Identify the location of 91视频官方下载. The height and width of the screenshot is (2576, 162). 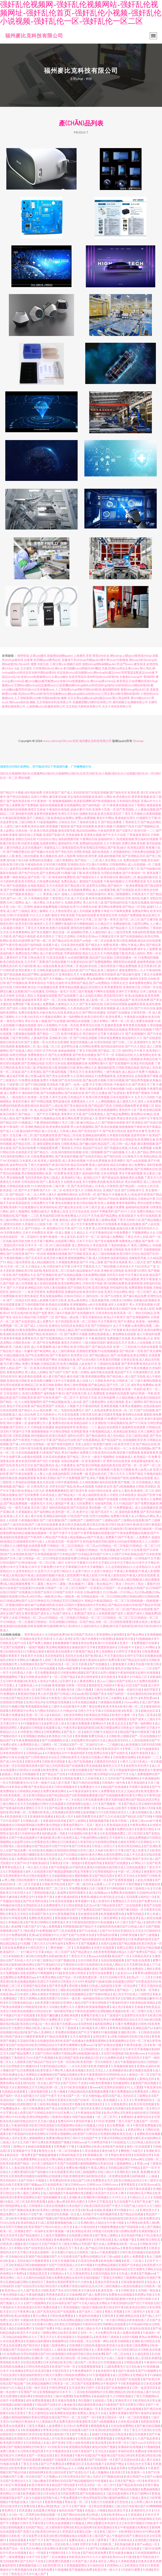
(146, 818).